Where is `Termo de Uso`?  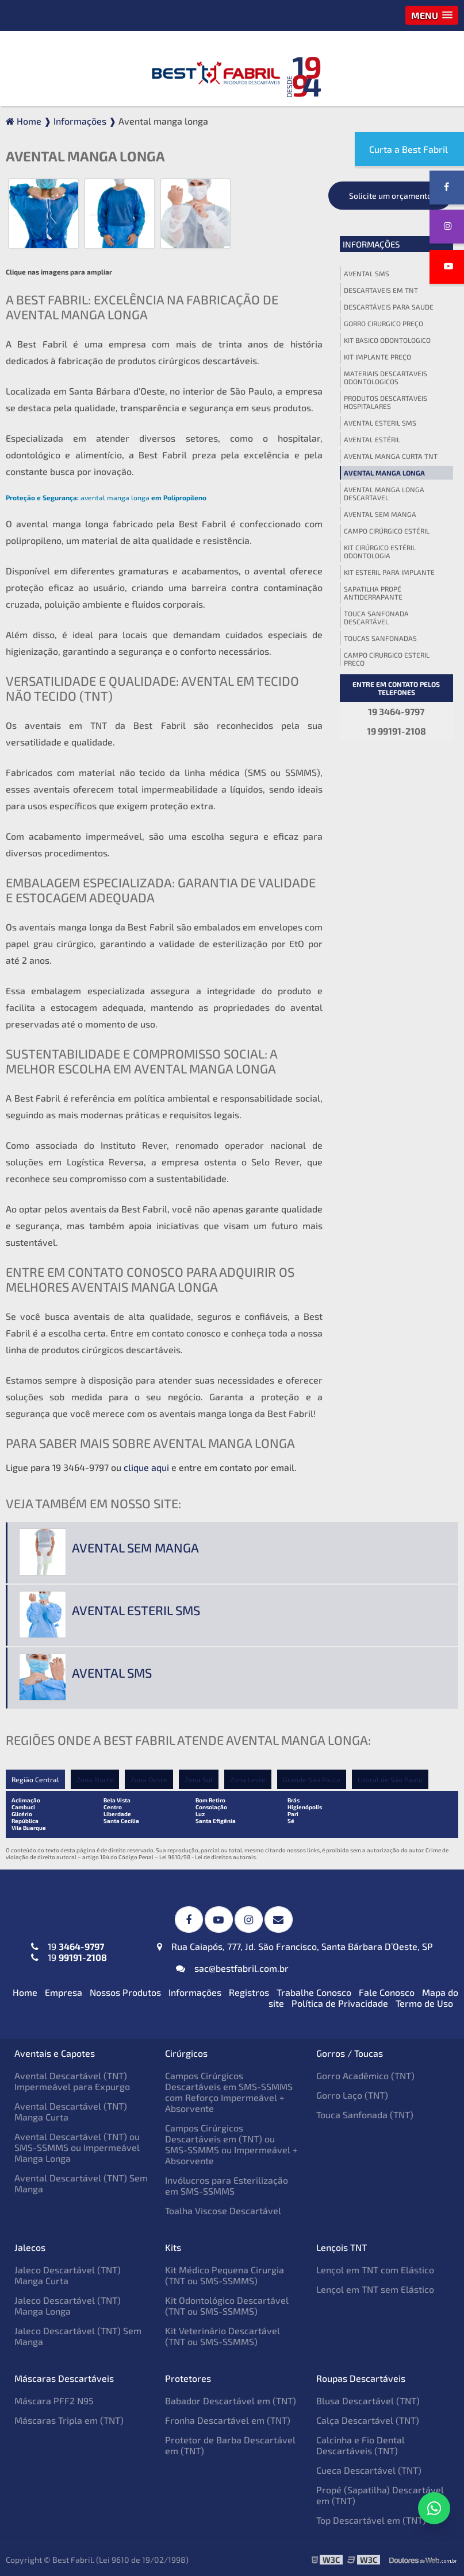
Termo de Uso is located at coordinates (424, 2003).